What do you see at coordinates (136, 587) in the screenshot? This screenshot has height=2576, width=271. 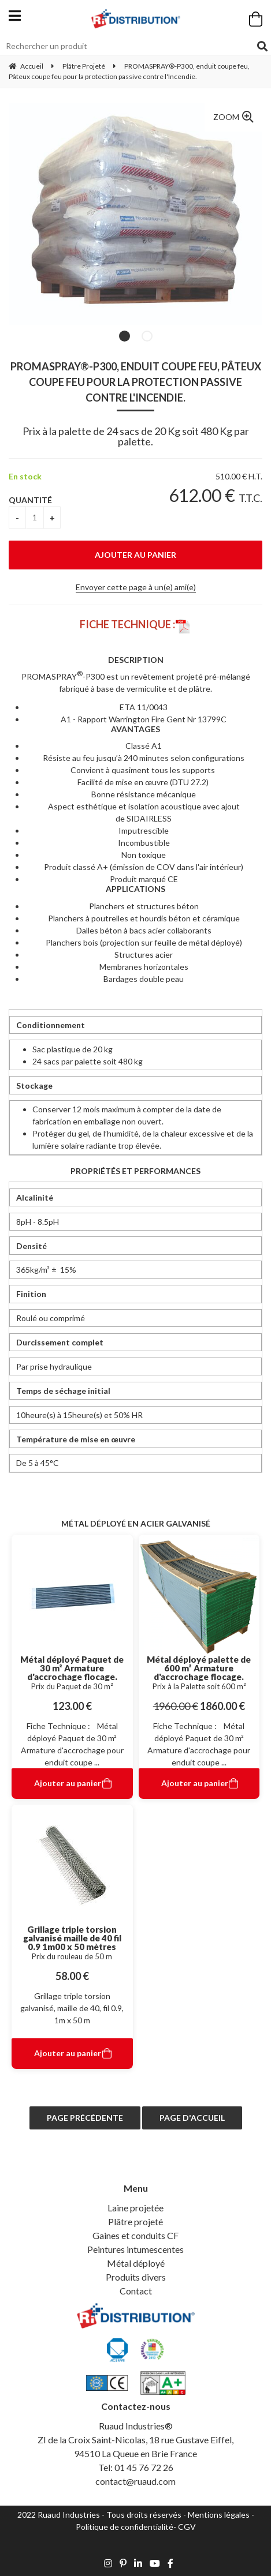 I see `Envoyer cette page à un(e) ami(e)` at bounding box center [136, 587].